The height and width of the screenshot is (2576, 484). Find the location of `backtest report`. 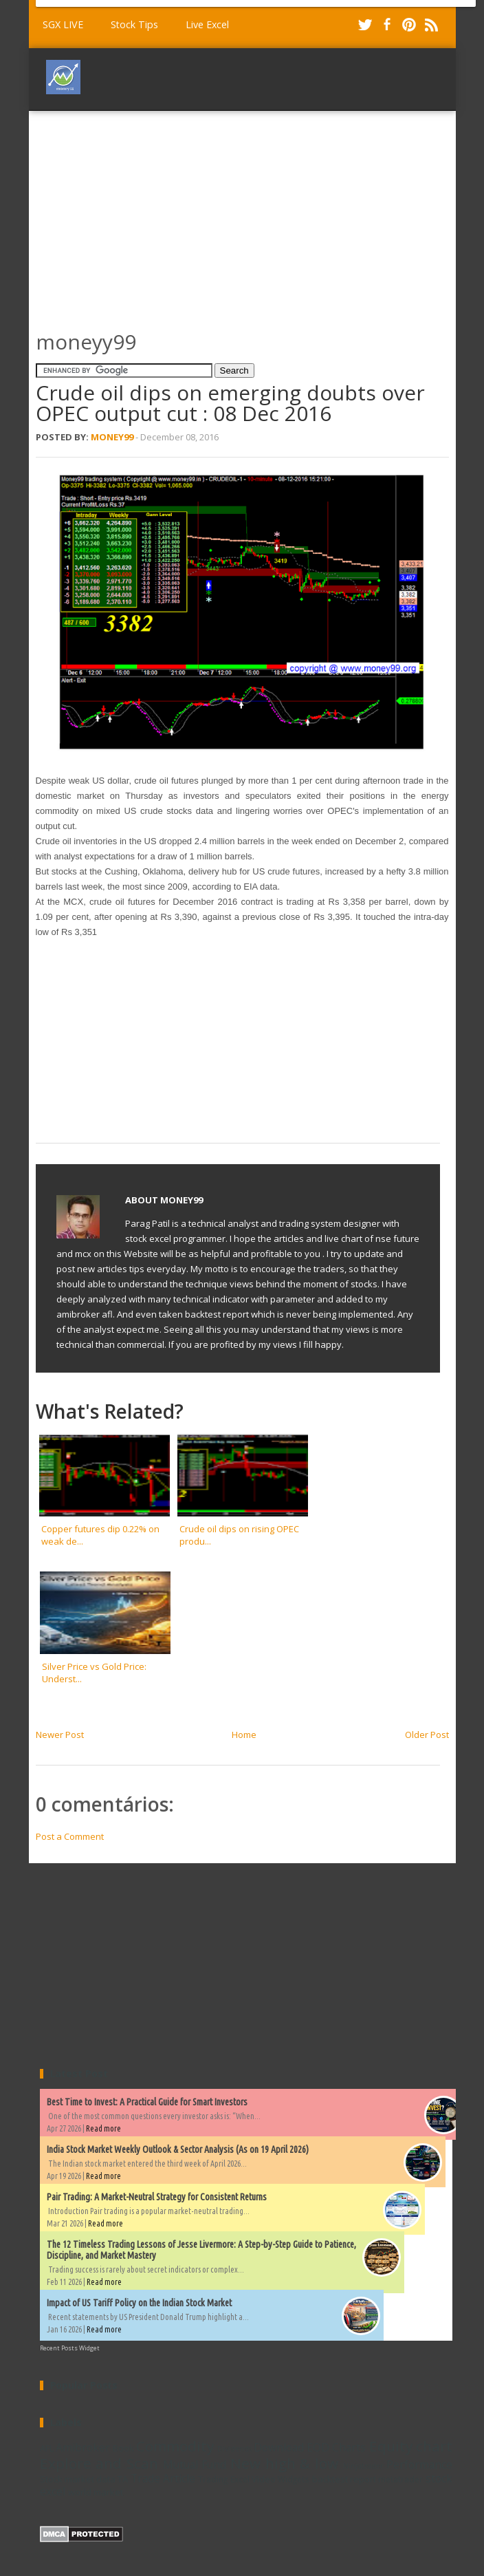

backtest report is located at coordinates (344, 2479).